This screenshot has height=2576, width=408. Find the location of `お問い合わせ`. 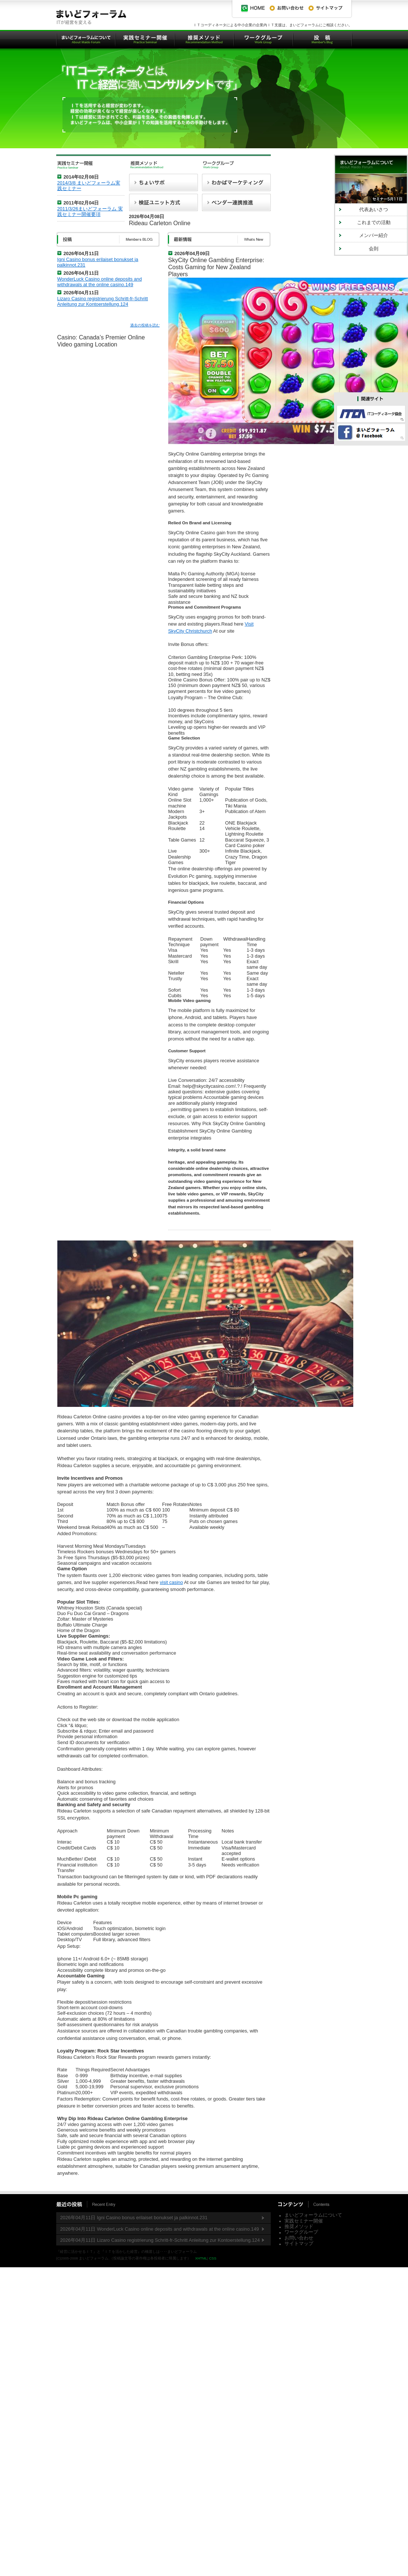

お問い合わせ is located at coordinates (298, 2238).